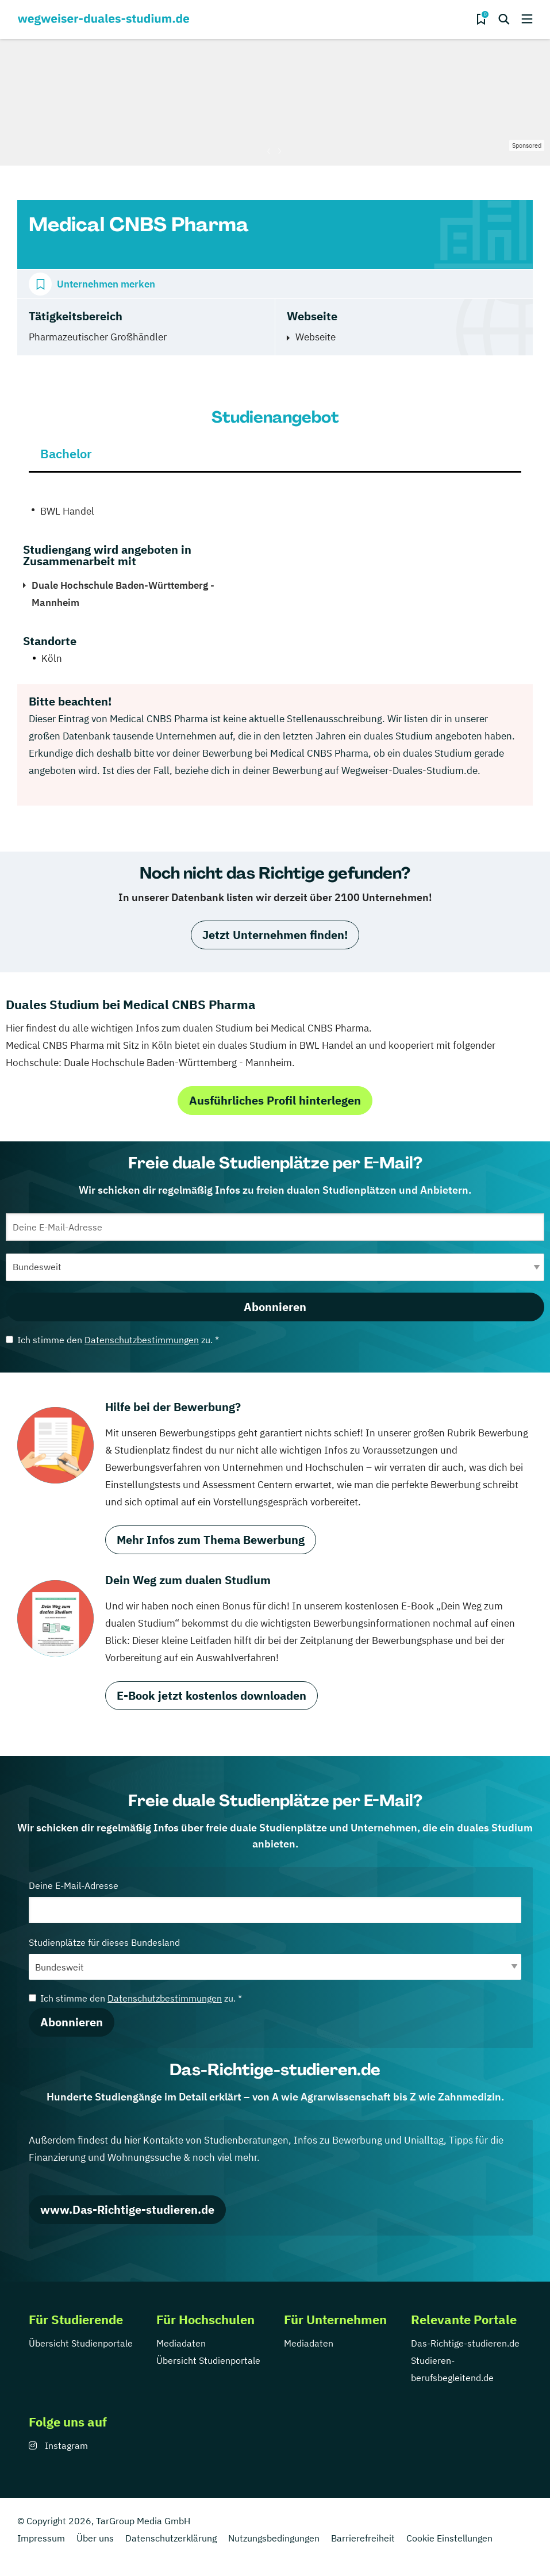 The width and height of the screenshot is (550, 2576). What do you see at coordinates (127, 2209) in the screenshot?
I see `www.Das-Richtige-studieren.de` at bounding box center [127, 2209].